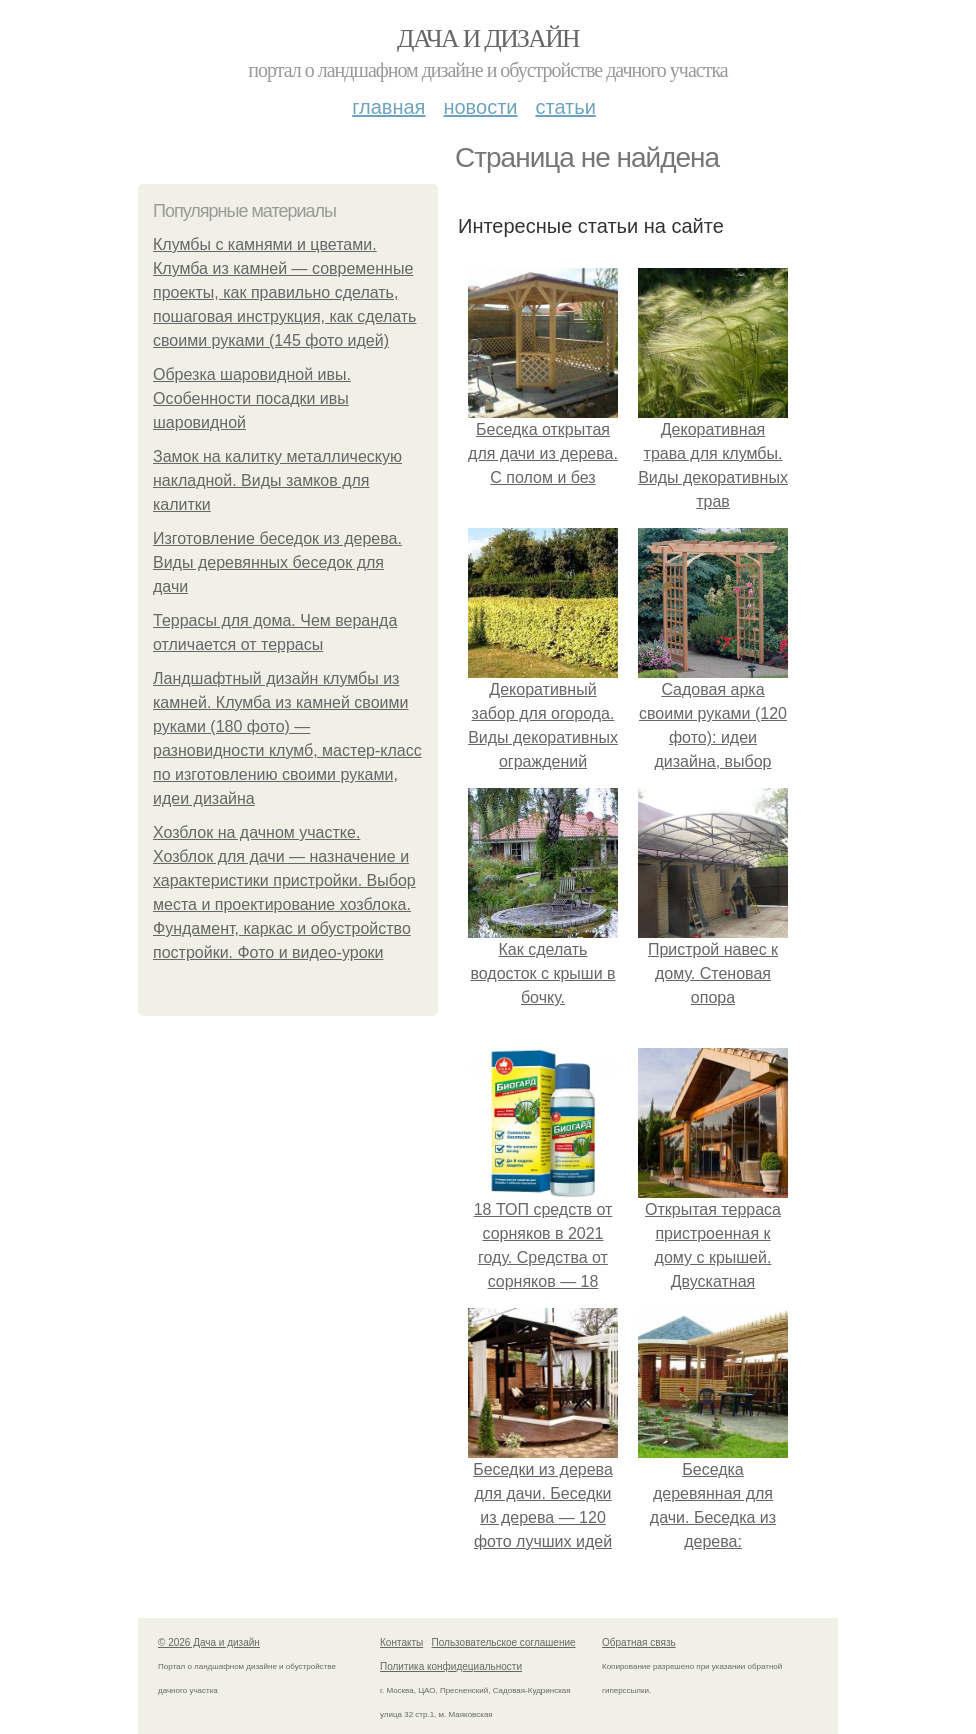 This screenshot has width=976, height=1734. What do you see at coordinates (401, 1642) in the screenshot?
I see `Контакты` at bounding box center [401, 1642].